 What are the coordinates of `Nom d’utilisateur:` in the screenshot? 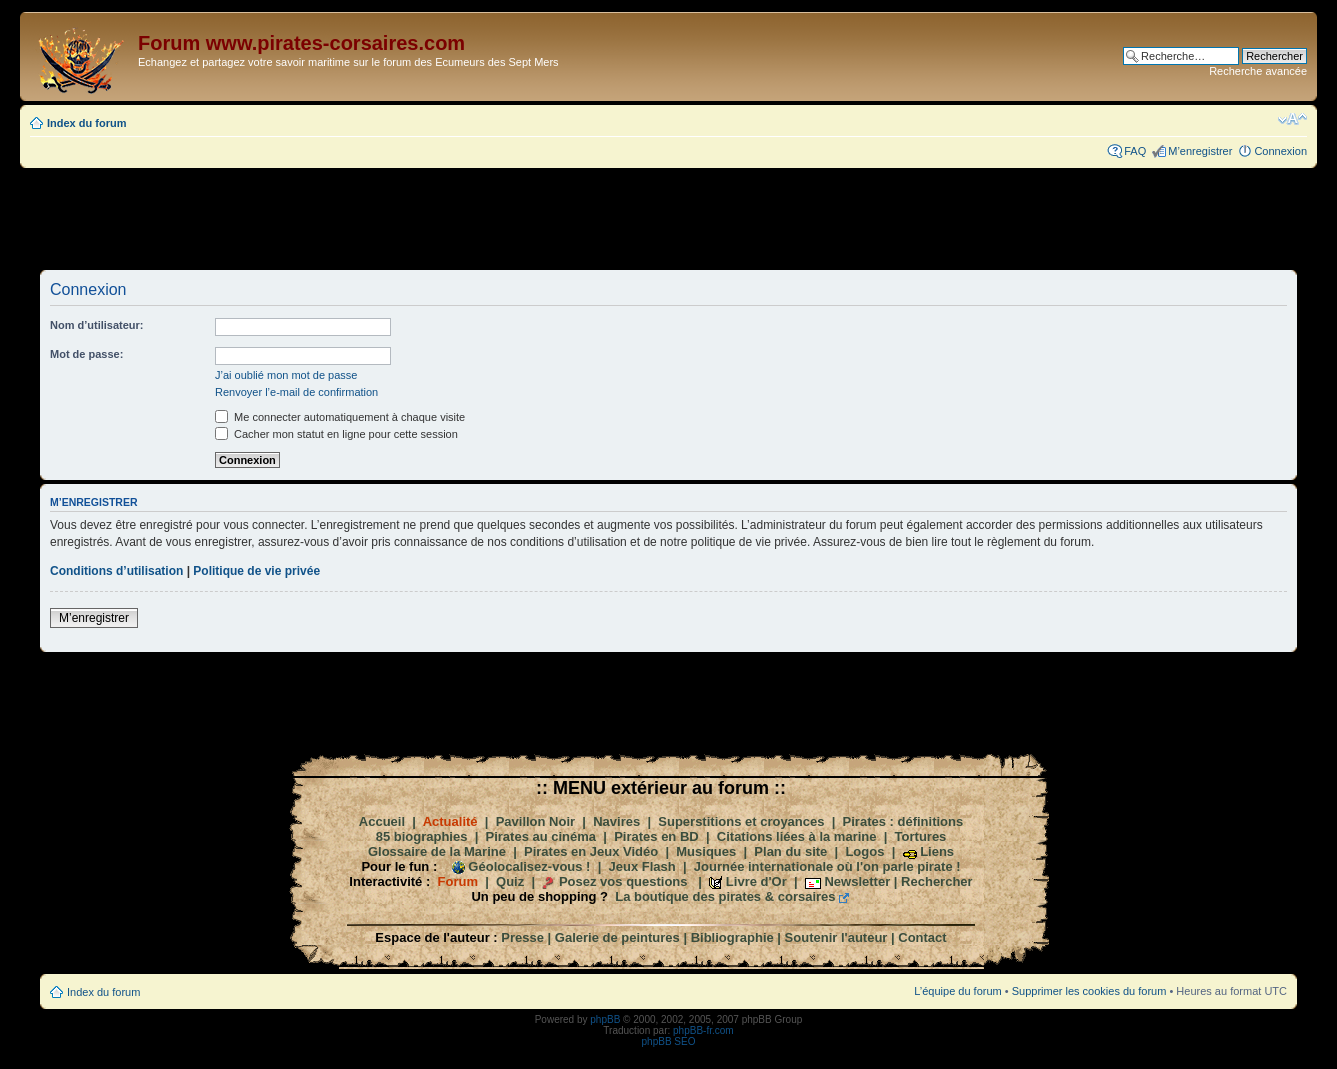 It's located at (97, 325).